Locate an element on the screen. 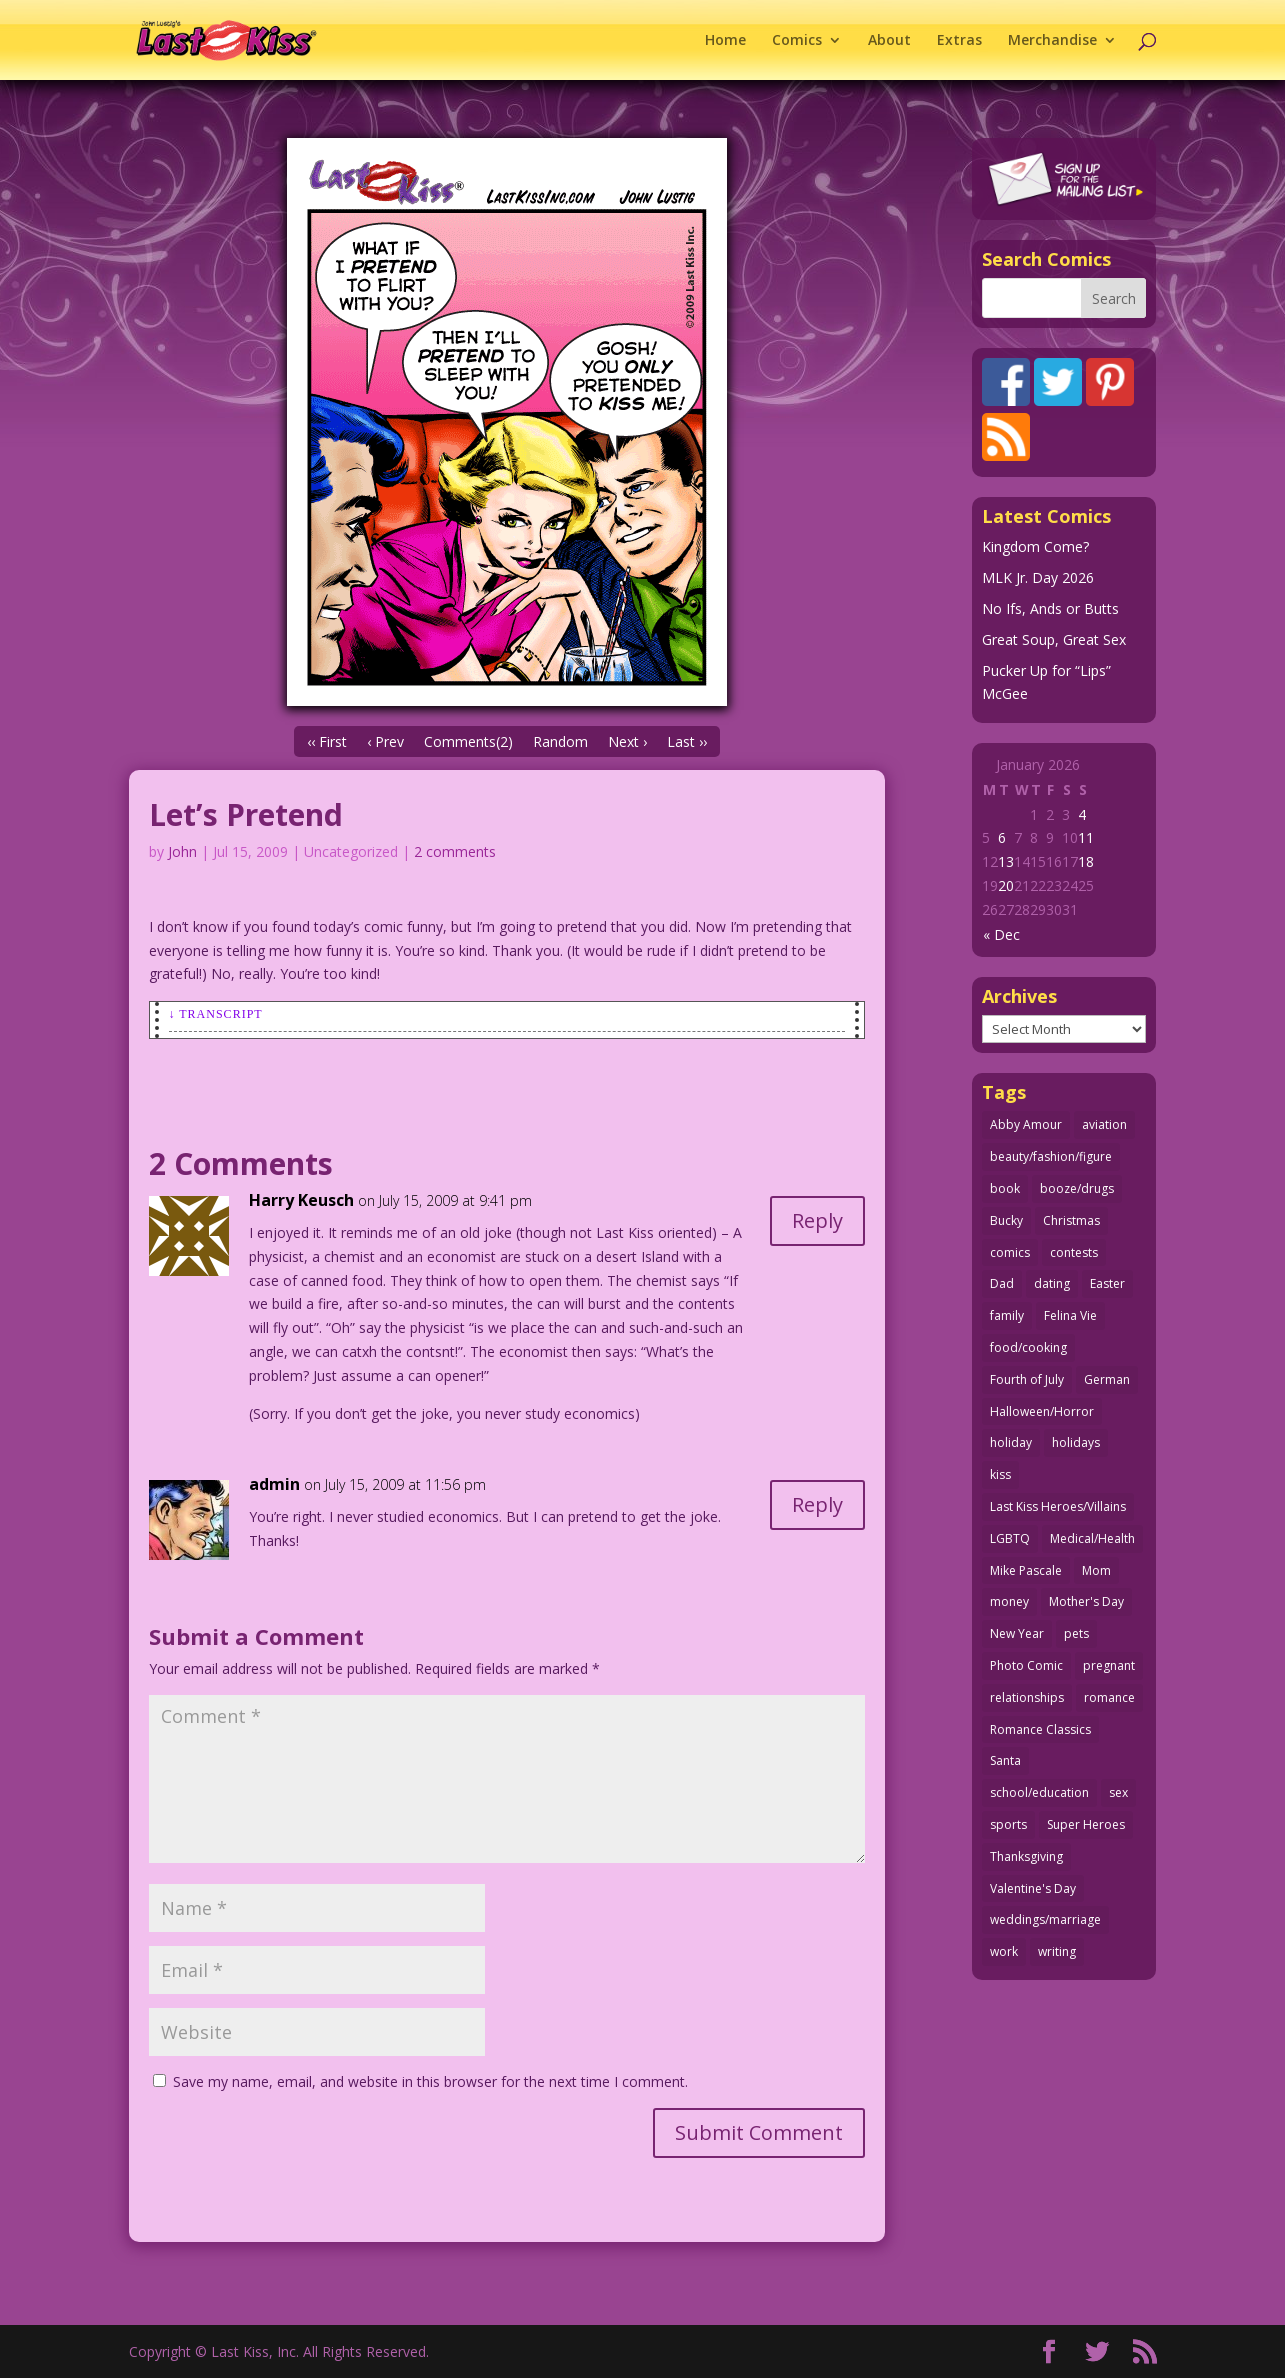 Image resolution: width=1285 pixels, height=2378 pixels. 13 is located at coordinates (1006, 861).